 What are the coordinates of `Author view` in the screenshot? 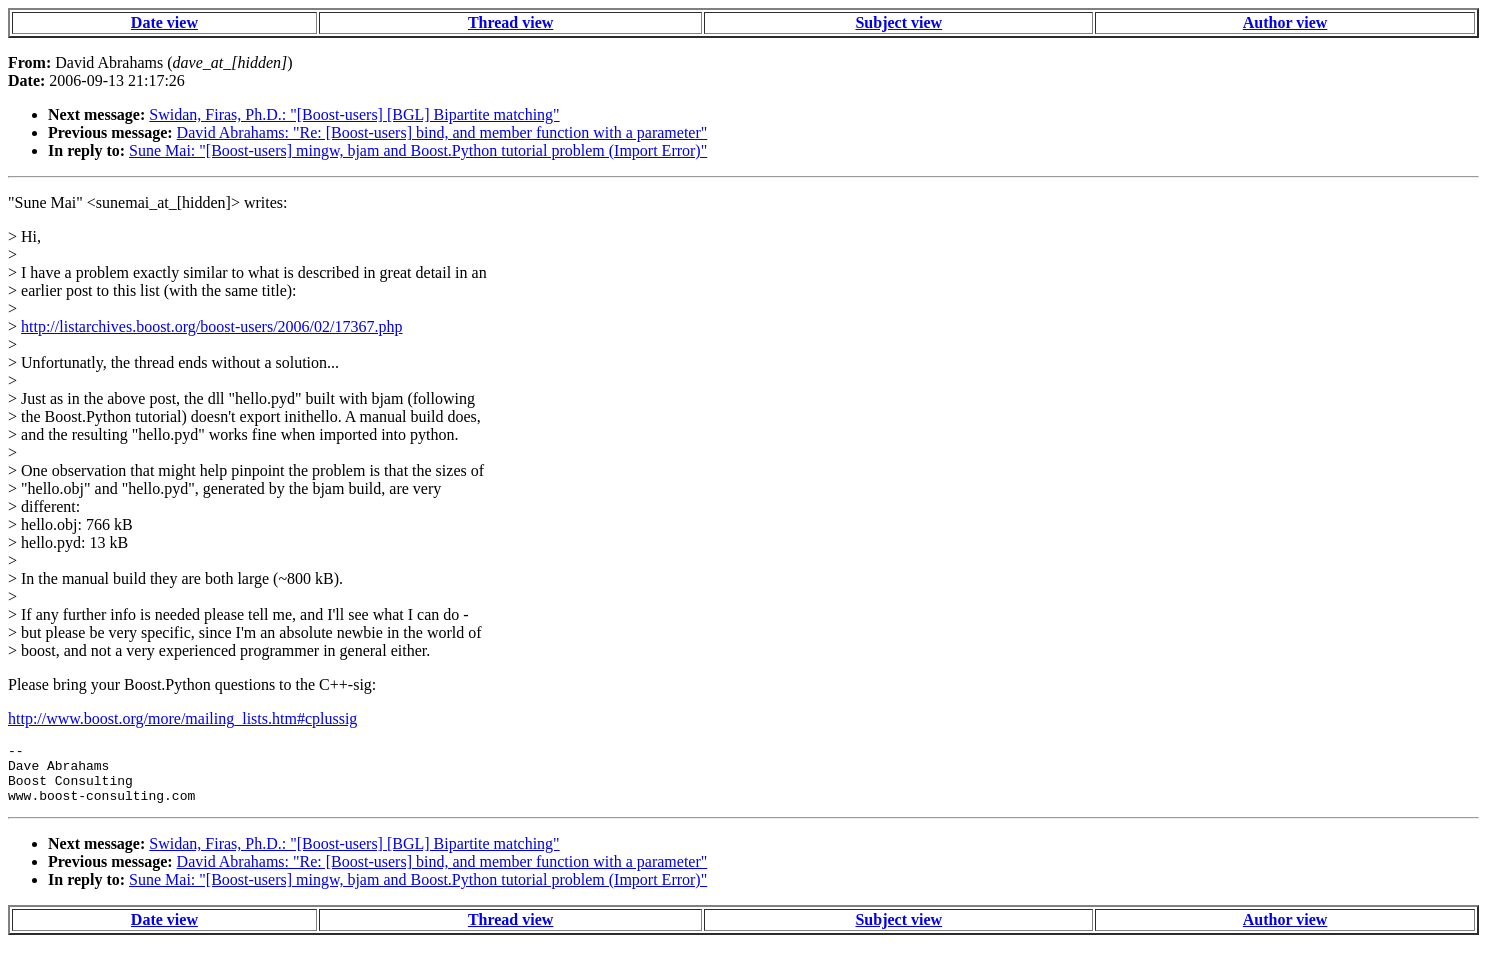 It's located at (1285, 22).